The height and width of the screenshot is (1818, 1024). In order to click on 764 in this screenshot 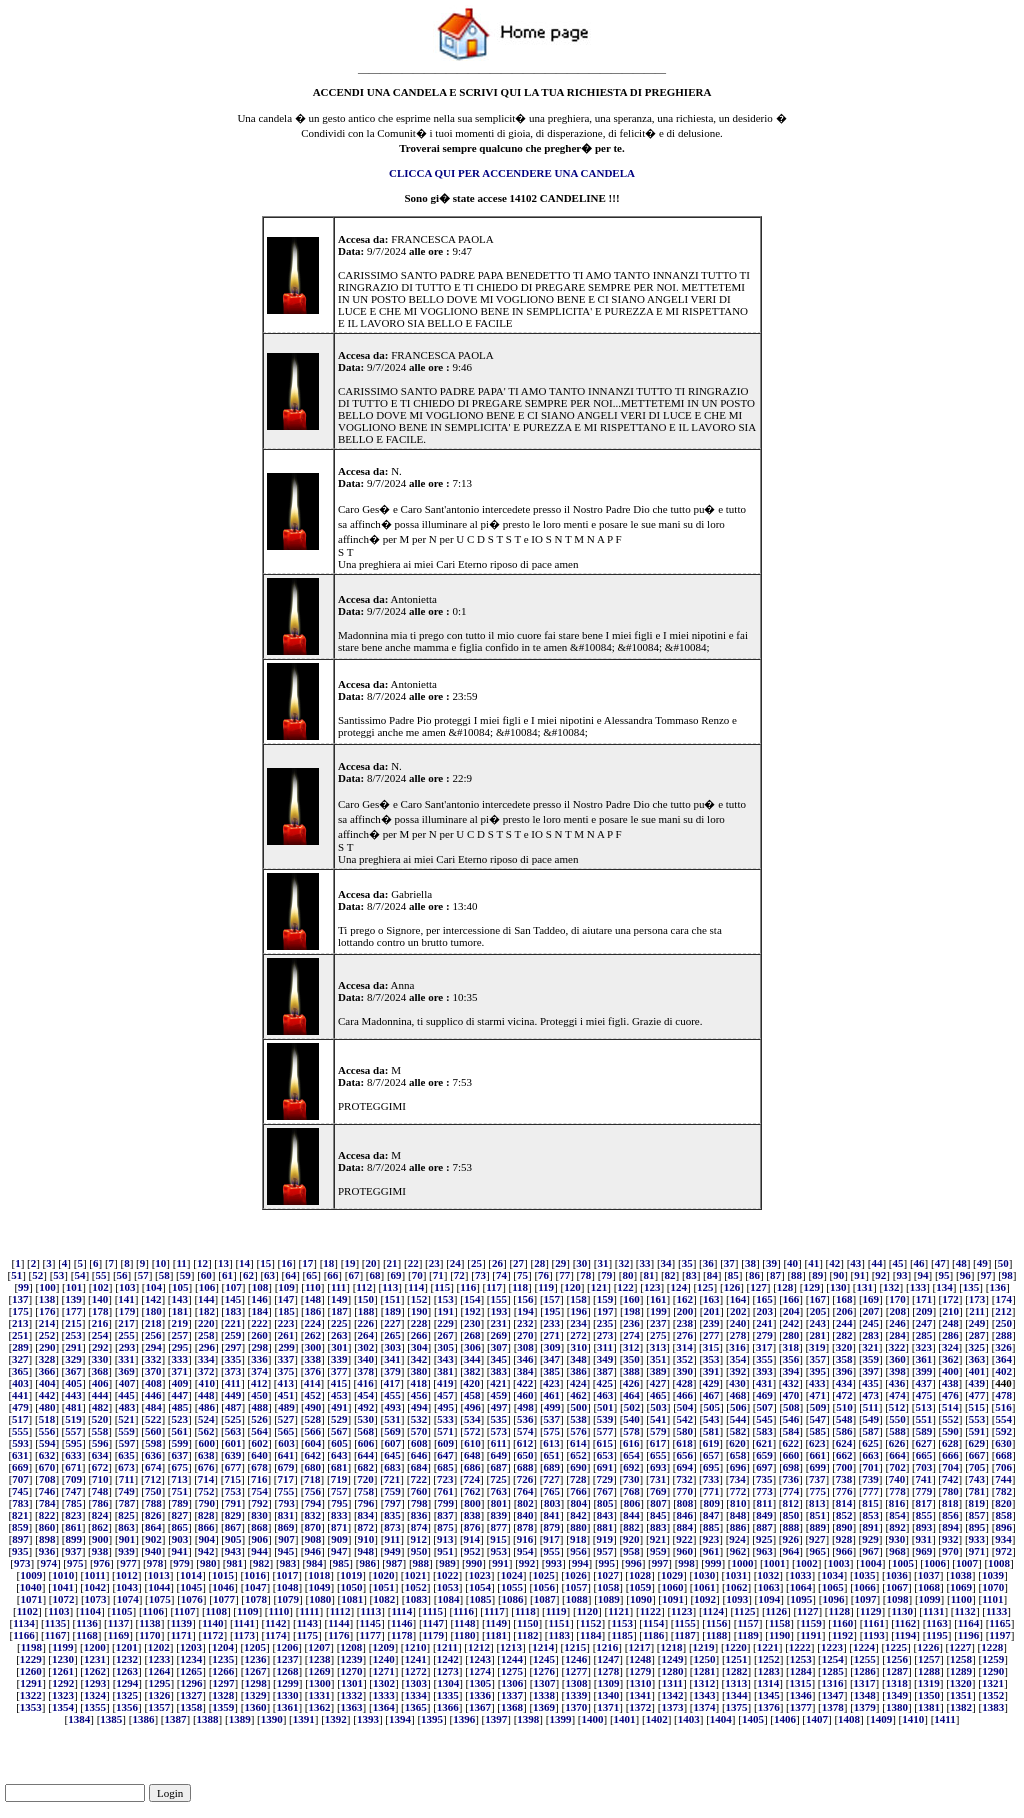, I will do `click(525, 1491)`.